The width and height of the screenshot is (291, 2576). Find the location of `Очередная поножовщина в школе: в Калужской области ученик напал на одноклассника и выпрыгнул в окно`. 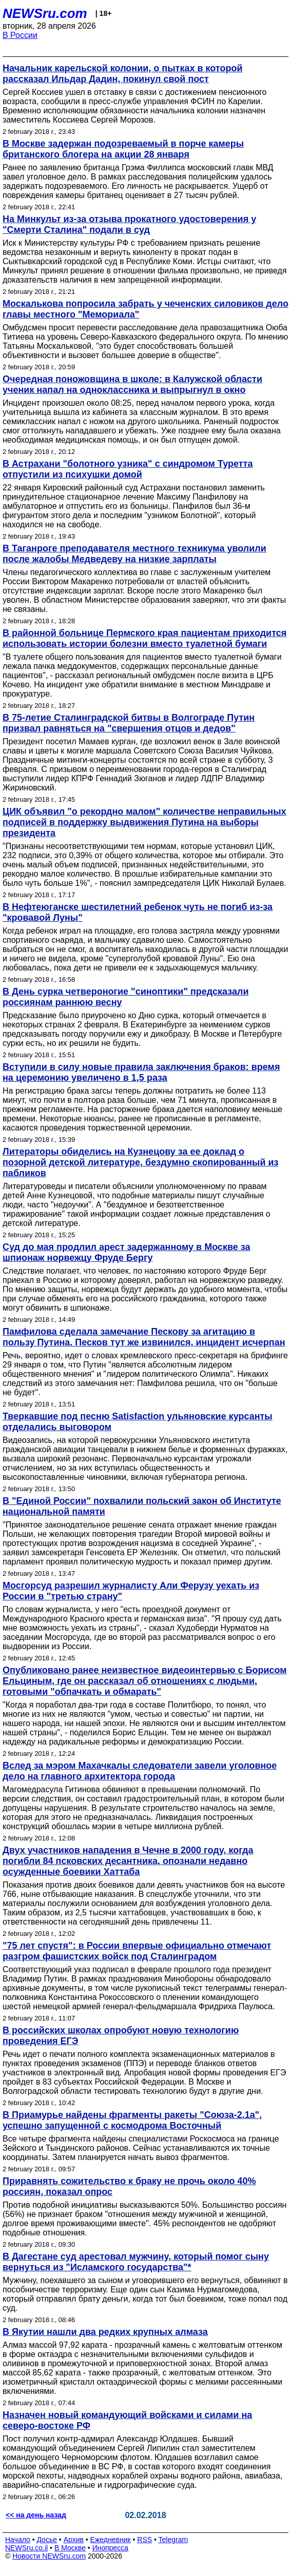

Очередная поножовщина в школе: в Калужской области ученик напал на одноклассника и выпрыгнул в окно is located at coordinates (132, 384).